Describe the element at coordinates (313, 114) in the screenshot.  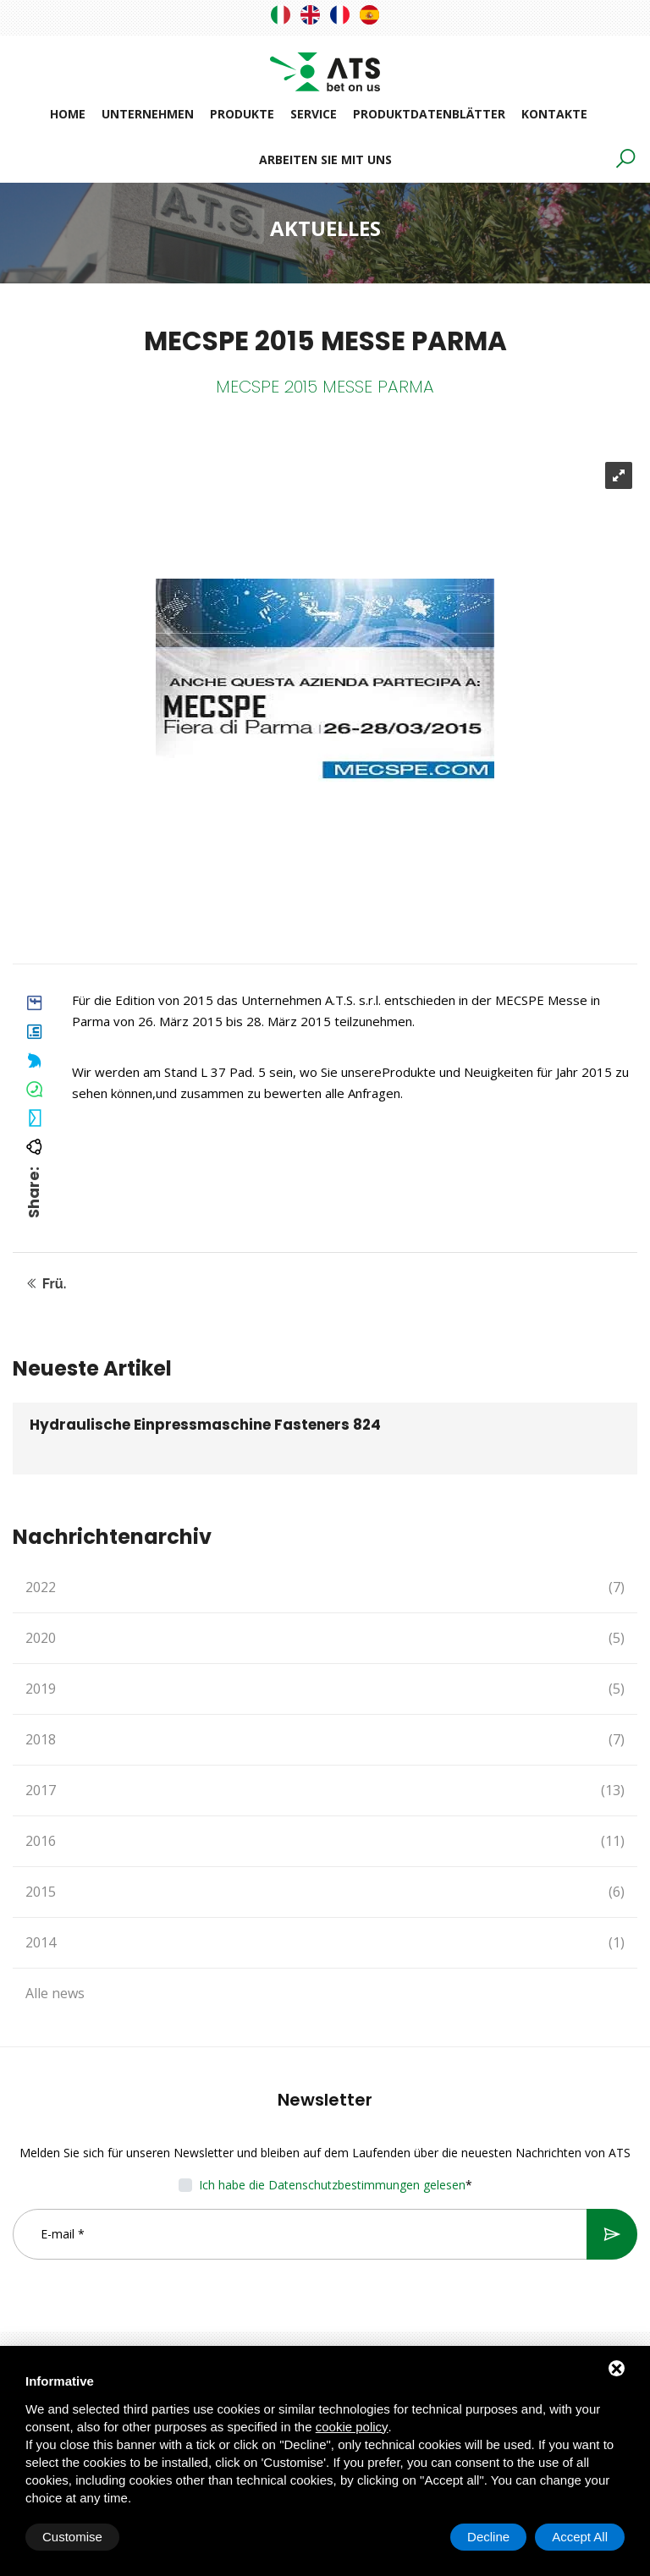
I see `Service` at that location.